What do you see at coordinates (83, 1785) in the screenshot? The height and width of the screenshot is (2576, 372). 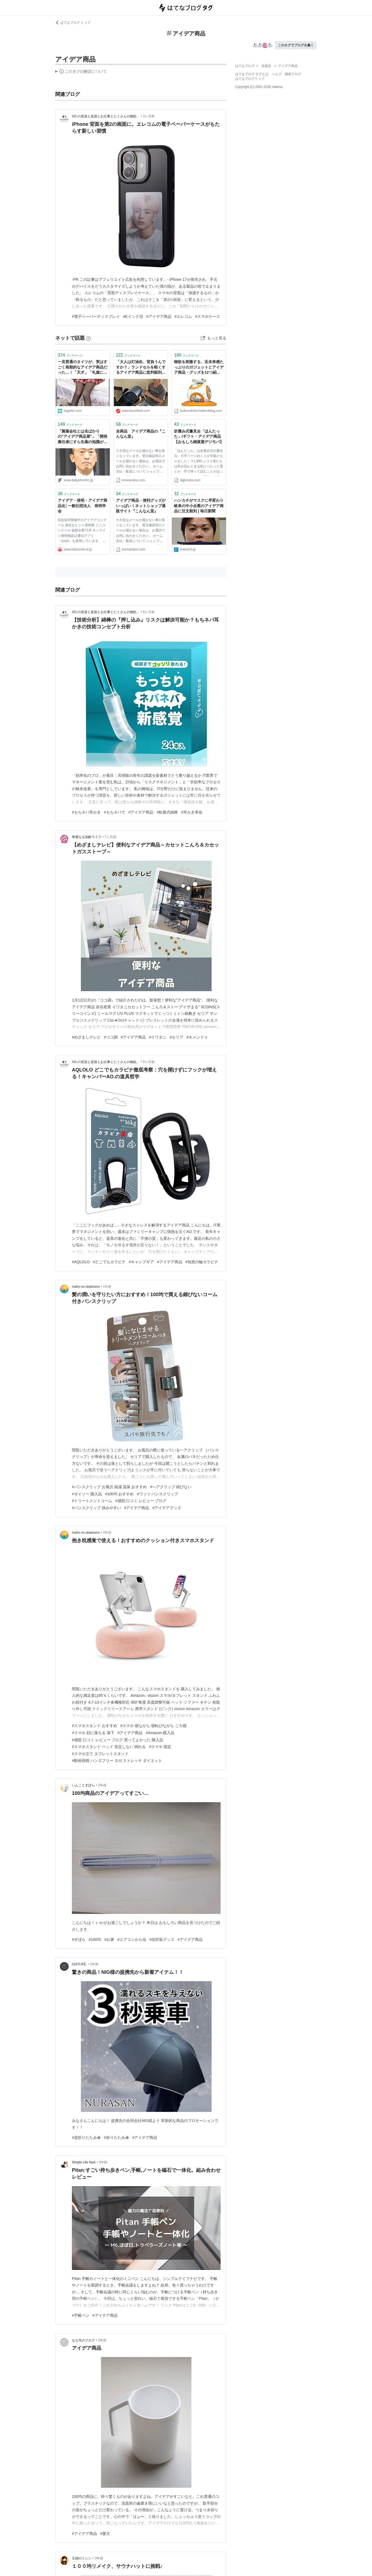 I see `いんことずぼら` at bounding box center [83, 1785].